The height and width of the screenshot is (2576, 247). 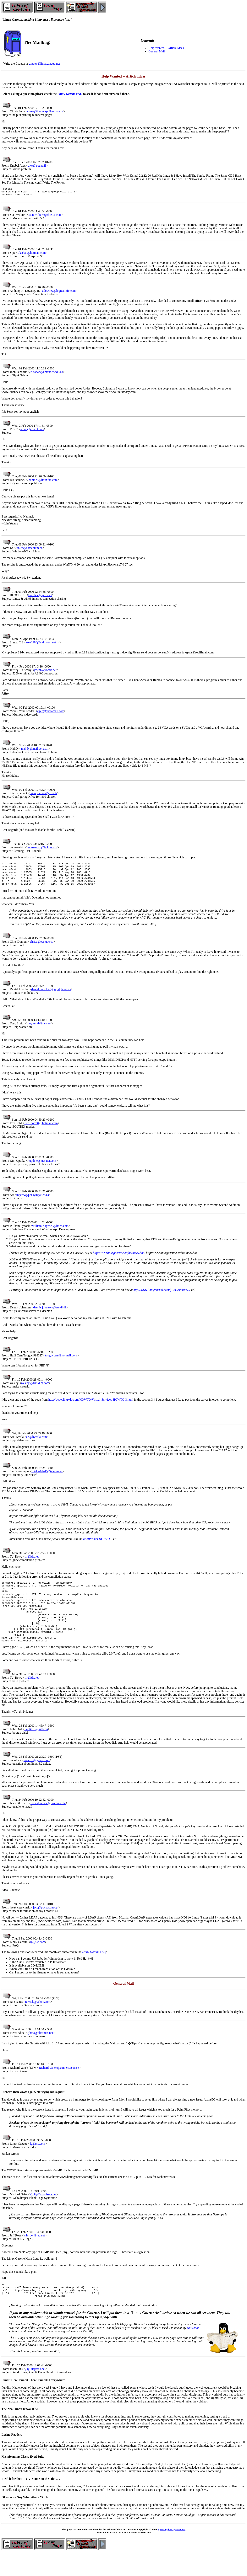 What do you see at coordinates (90, 1406) in the screenshot?
I see `http://www.linuxdoc.org/HOWTO/Virtual-Services-HOWTO-3.html` at bounding box center [90, 1406].